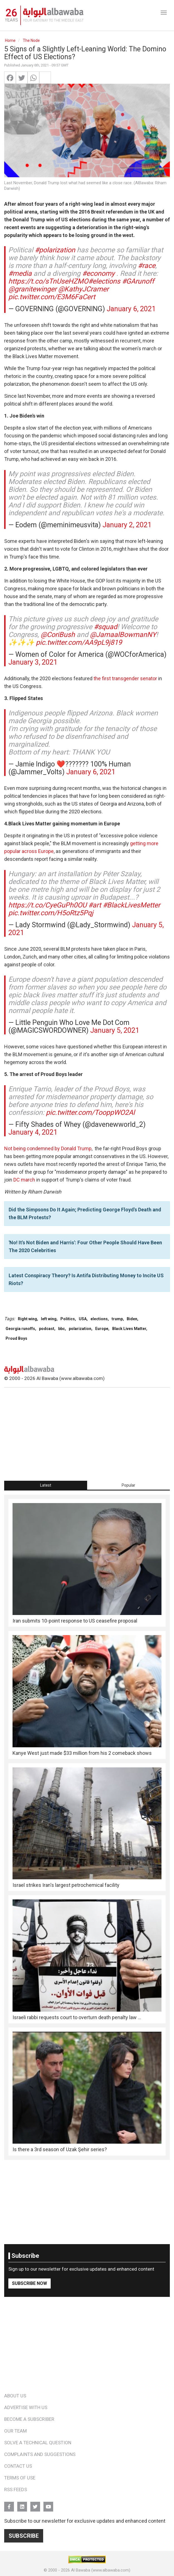 Image resolution: width=174 pixels, height=2576 pixels. I want to click on pic.twitter.com/AA9pL9j819, so click(79, 642).